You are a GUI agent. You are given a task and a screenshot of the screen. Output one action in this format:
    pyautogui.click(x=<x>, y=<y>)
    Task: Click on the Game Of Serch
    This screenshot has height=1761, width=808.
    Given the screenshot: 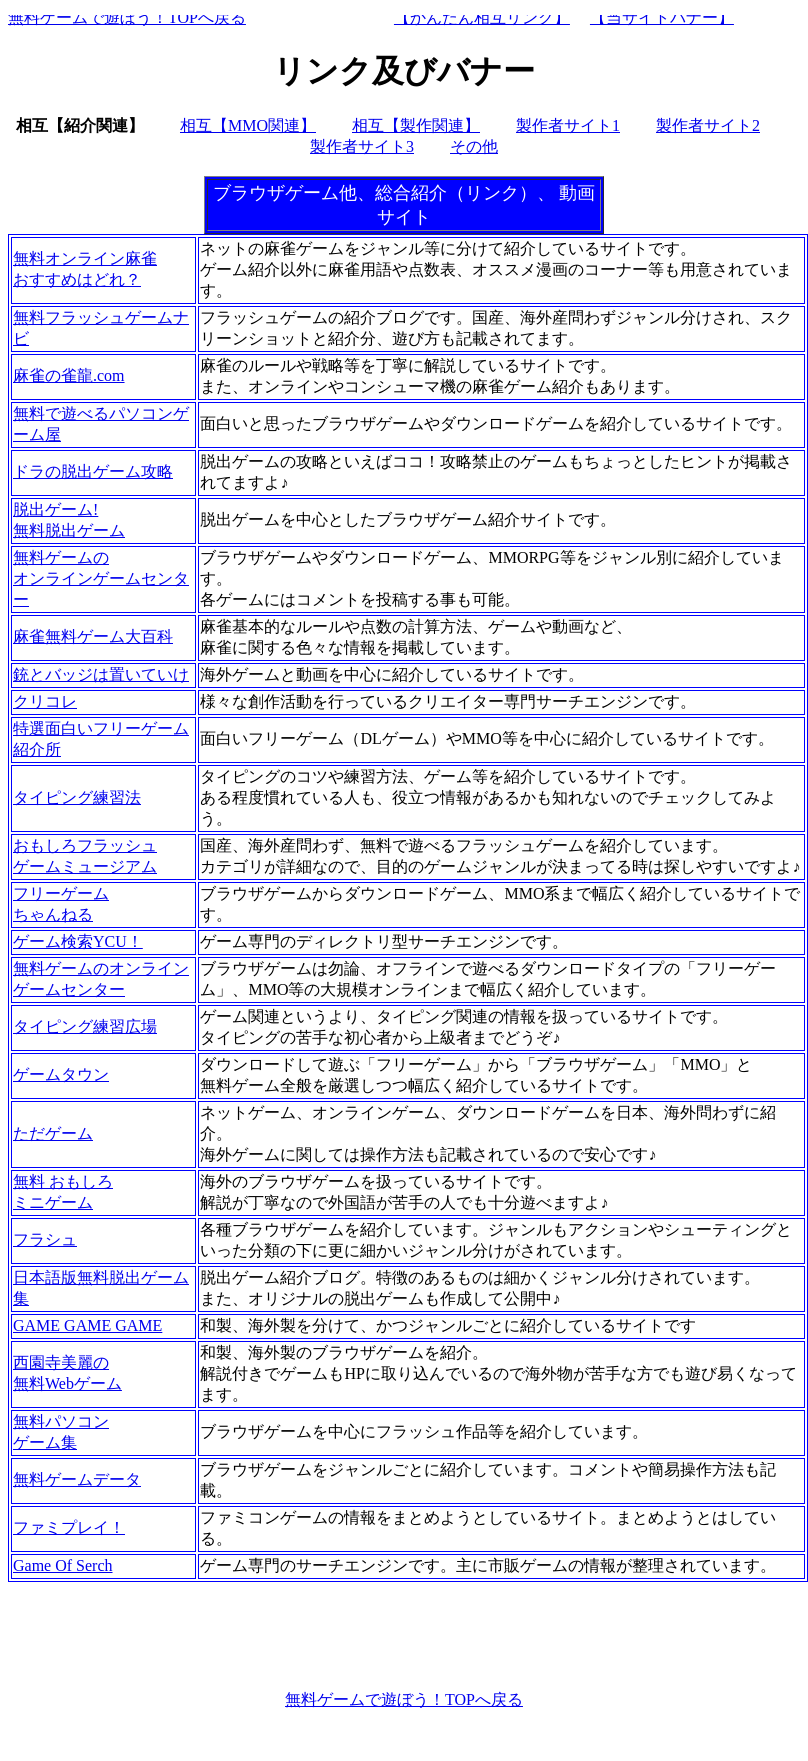 What is the action you would take?
    pyautogui.click(x=63, y=1565)
    